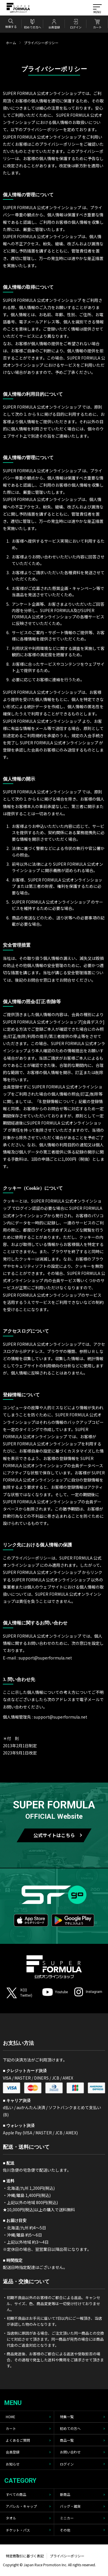  I want to click on support@superformula.net, so click(60, 1717).